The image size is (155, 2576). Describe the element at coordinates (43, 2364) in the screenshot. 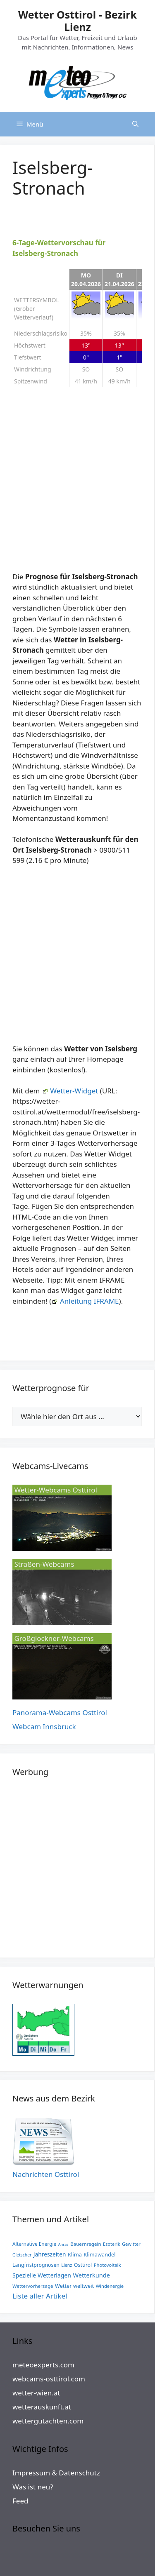

I see `meteoexperts.com` at that location.